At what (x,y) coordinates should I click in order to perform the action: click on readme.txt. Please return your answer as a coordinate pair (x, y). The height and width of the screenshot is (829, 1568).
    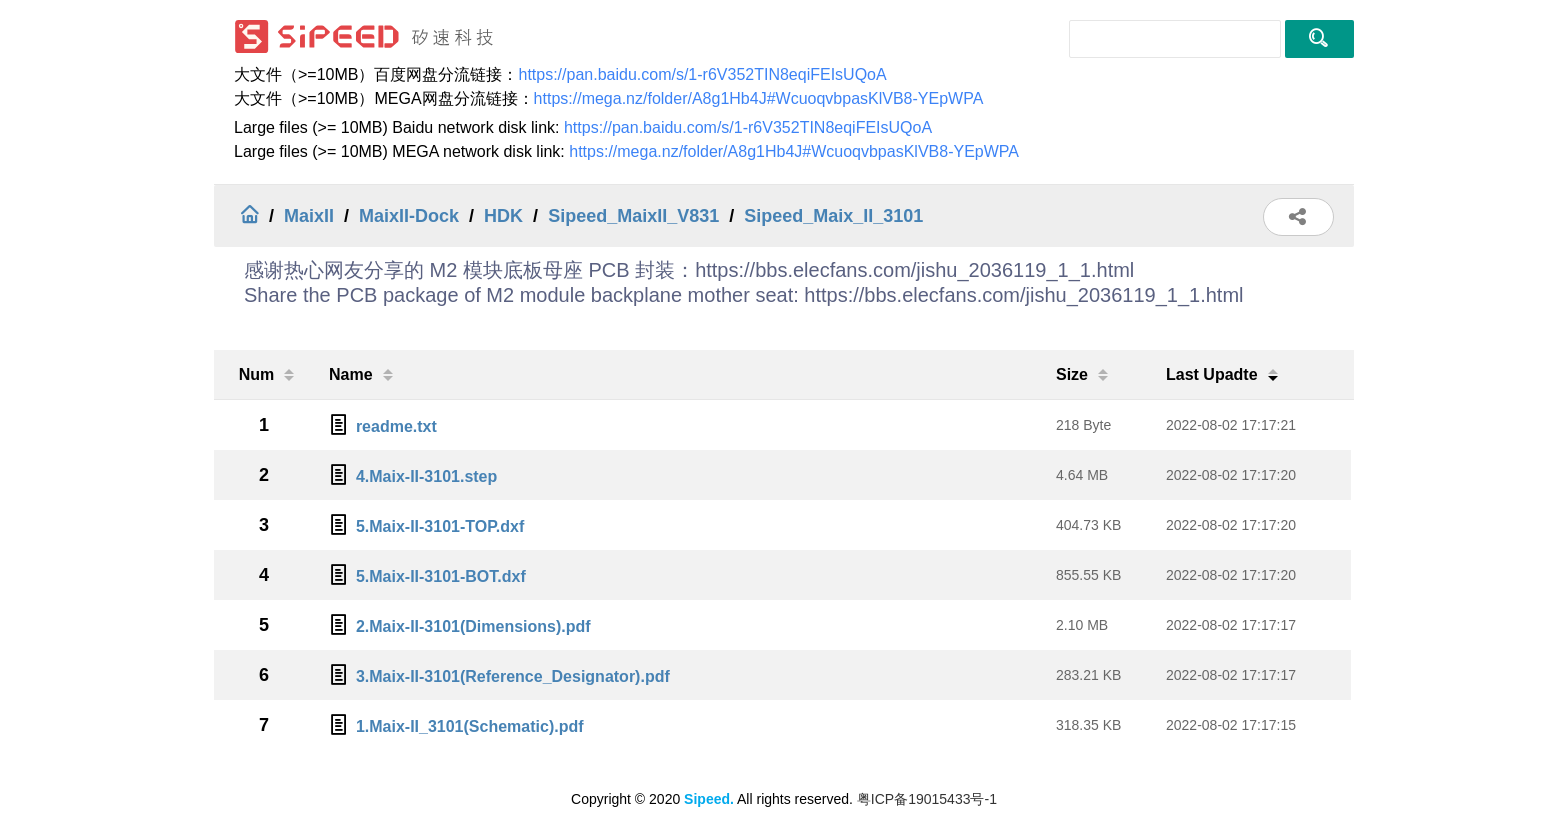
    Looking at the image, I should click on (396, 426).